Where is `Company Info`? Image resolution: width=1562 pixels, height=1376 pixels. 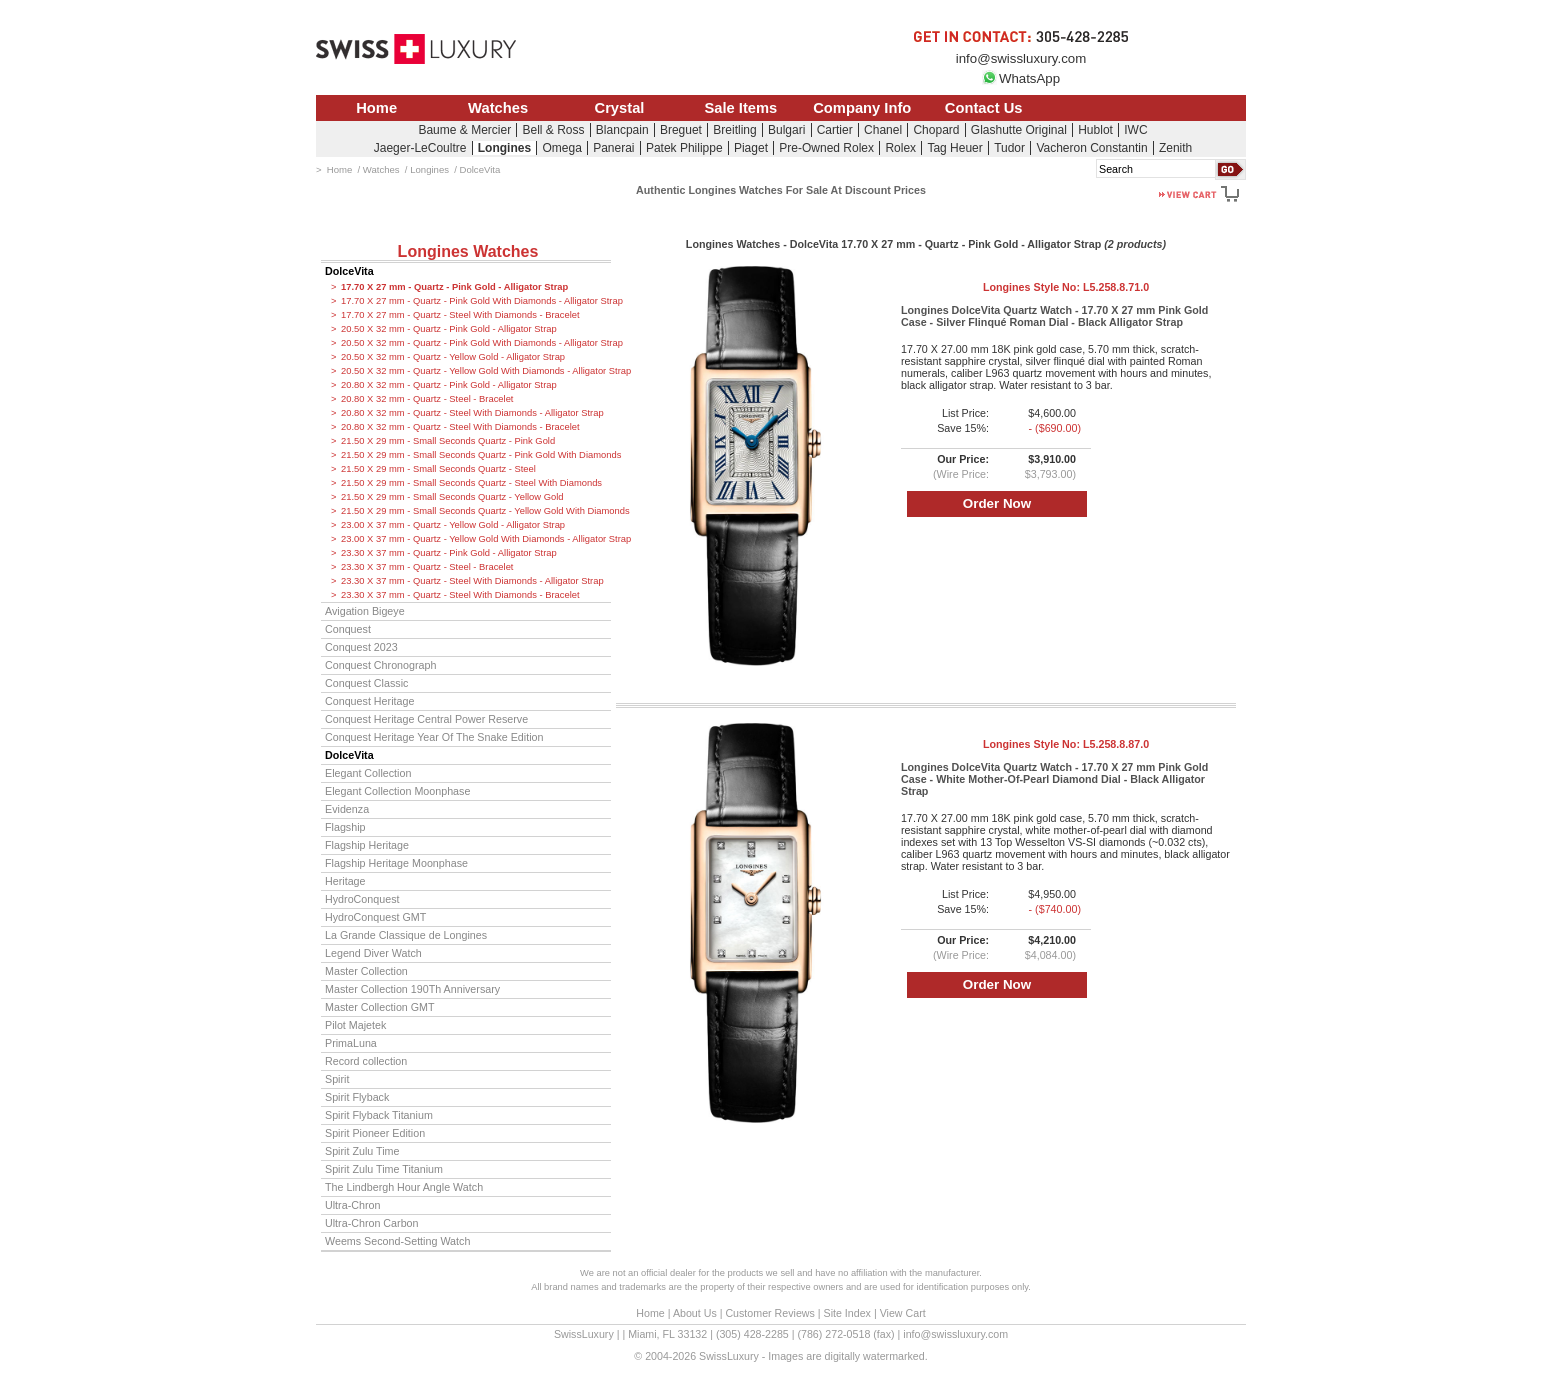
Company Info is located at coordinates (862, 108).